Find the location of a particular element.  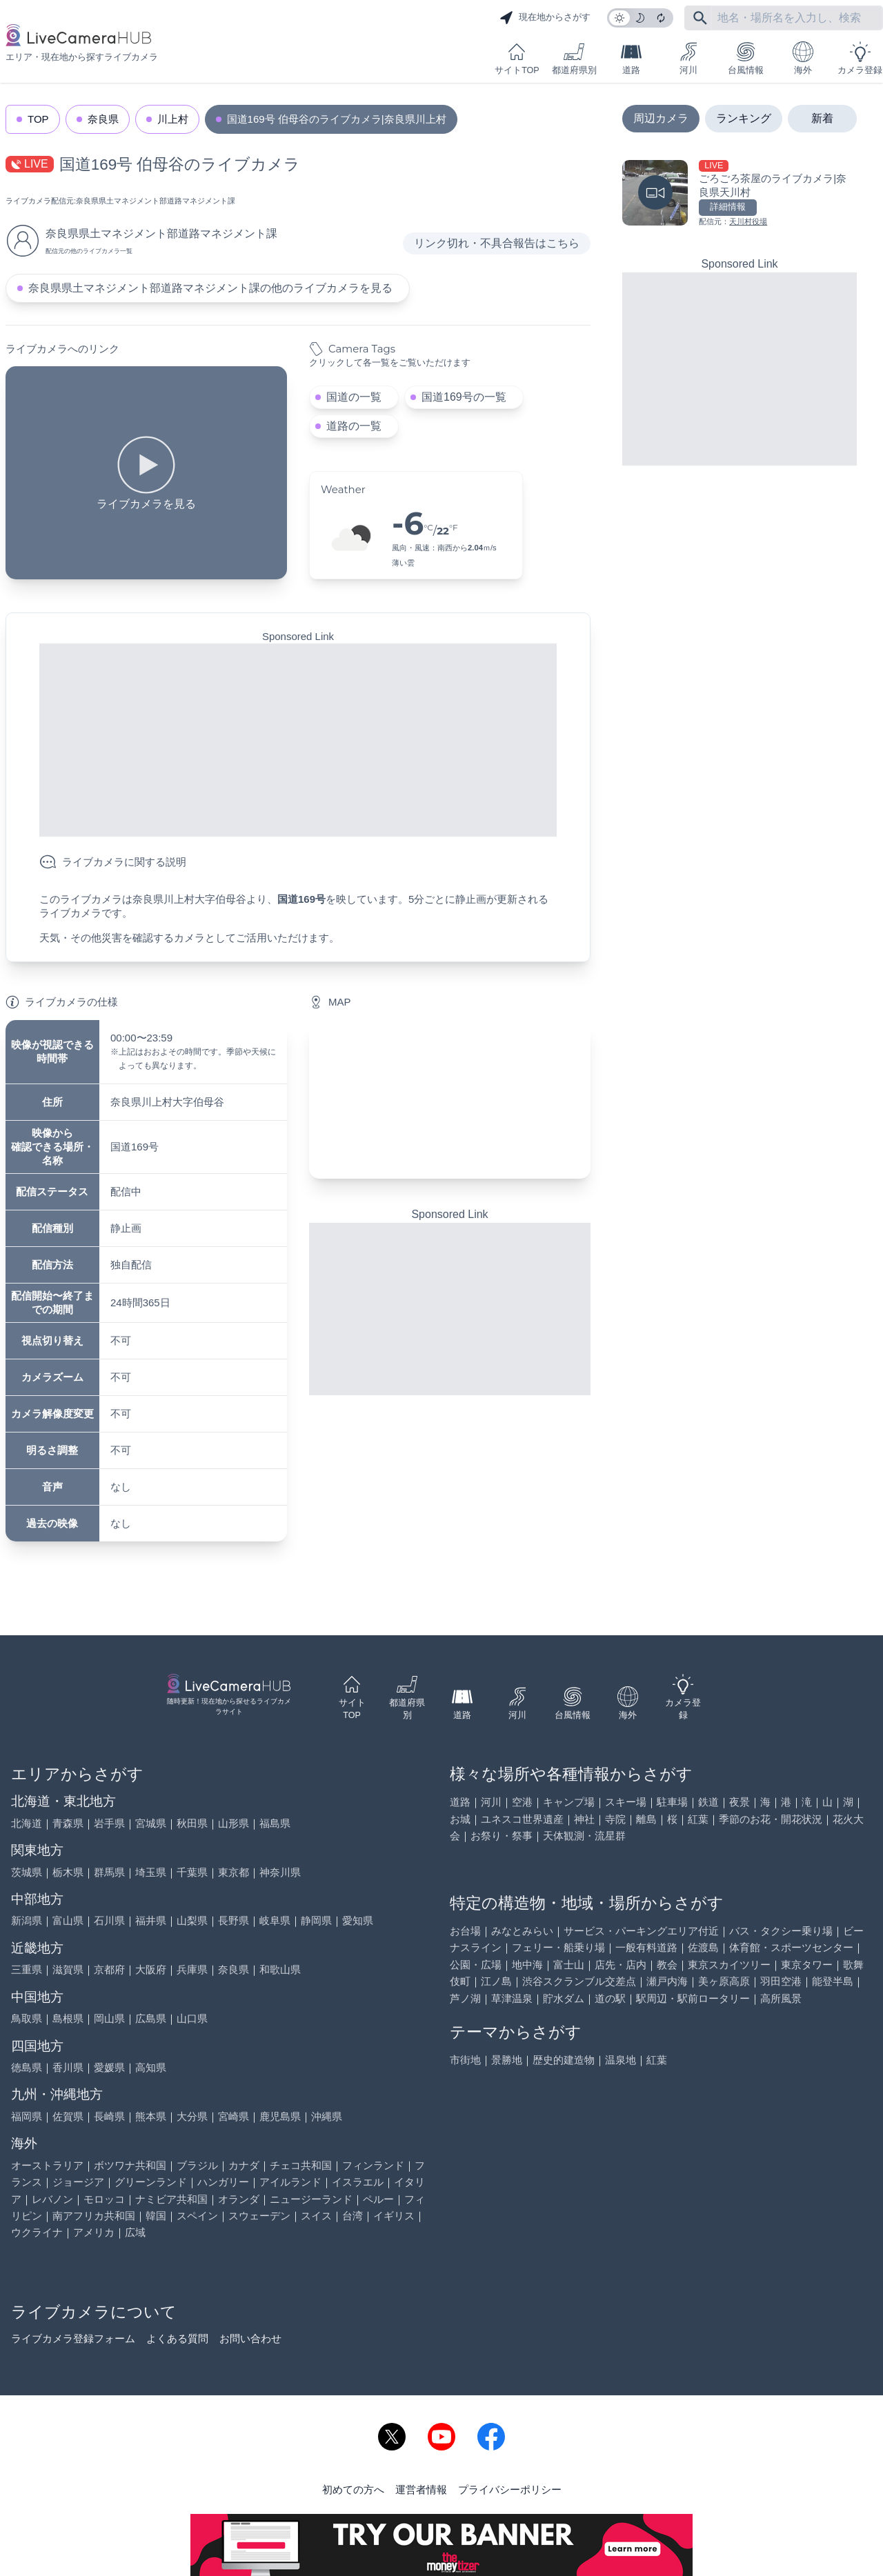

佐賀県 is located at coordinates (67, 2116).